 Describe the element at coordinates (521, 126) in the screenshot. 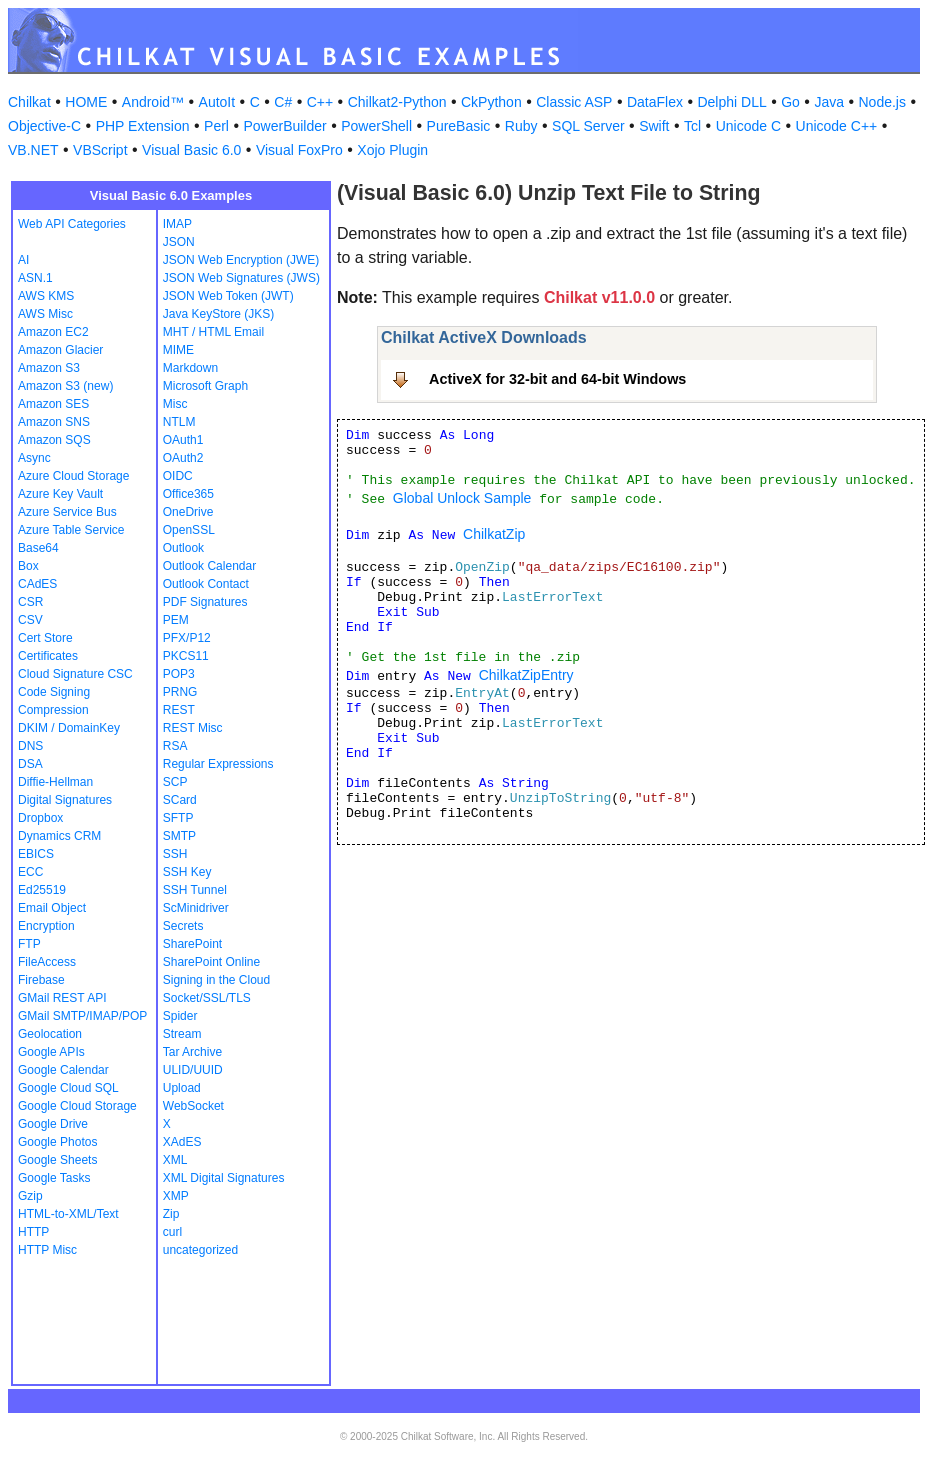

I see `Ruby` at that location.